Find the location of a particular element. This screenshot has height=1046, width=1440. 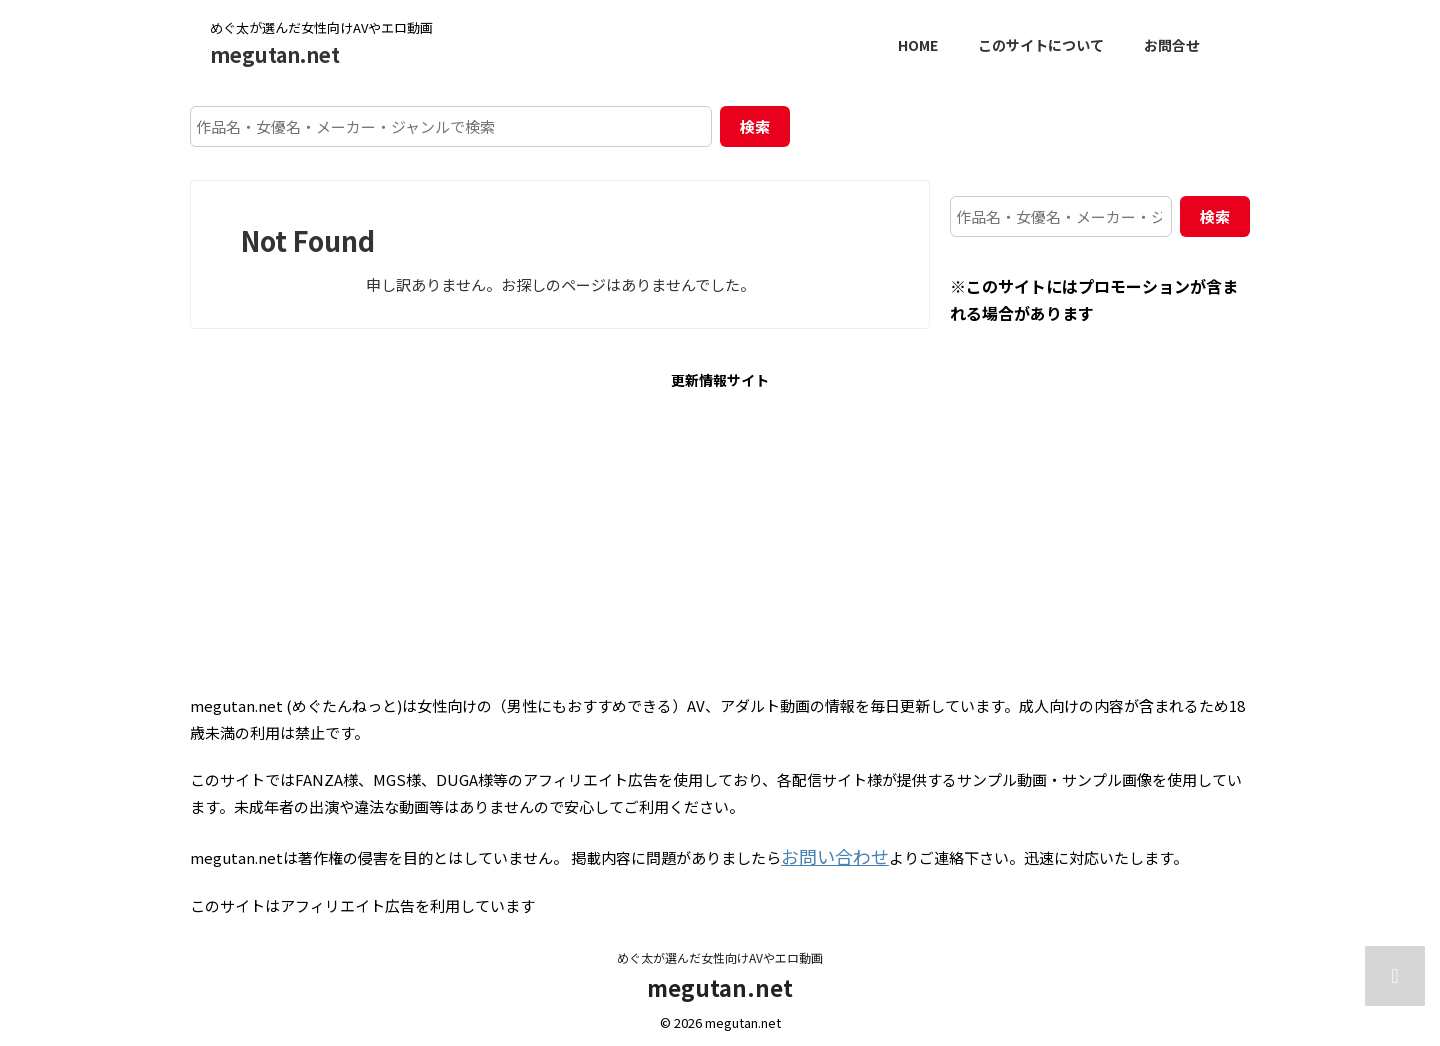

megutan.net is located at coordinates (275, 54).